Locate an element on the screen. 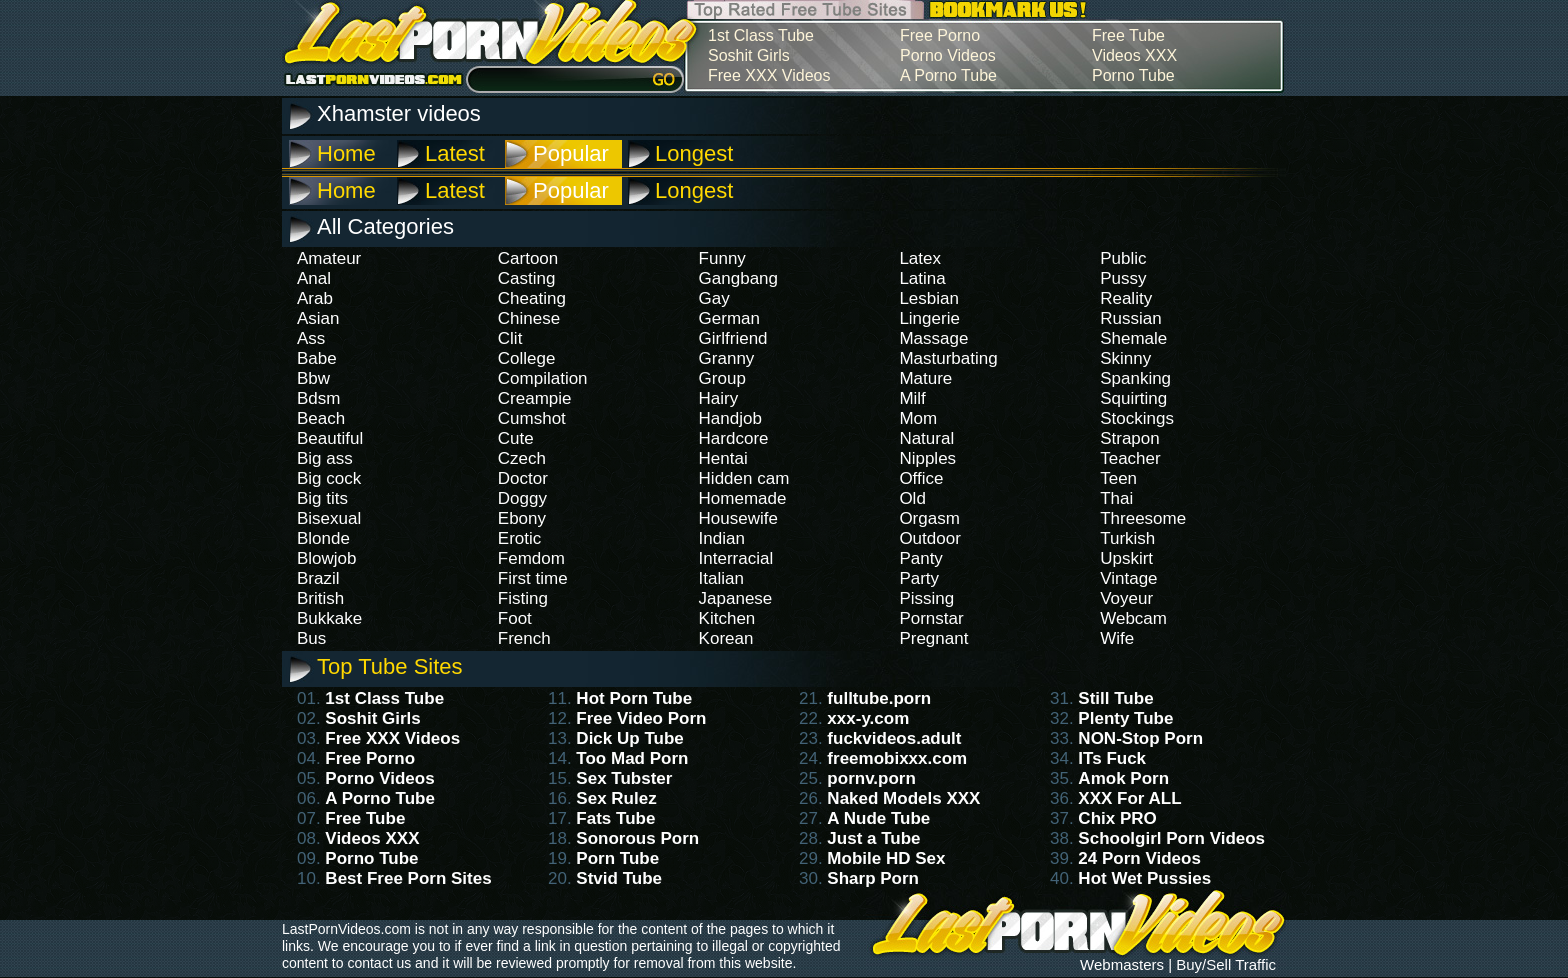 This screenshot has width=1568, height=978. Amok Porn is located at coordinates (1123, 778).